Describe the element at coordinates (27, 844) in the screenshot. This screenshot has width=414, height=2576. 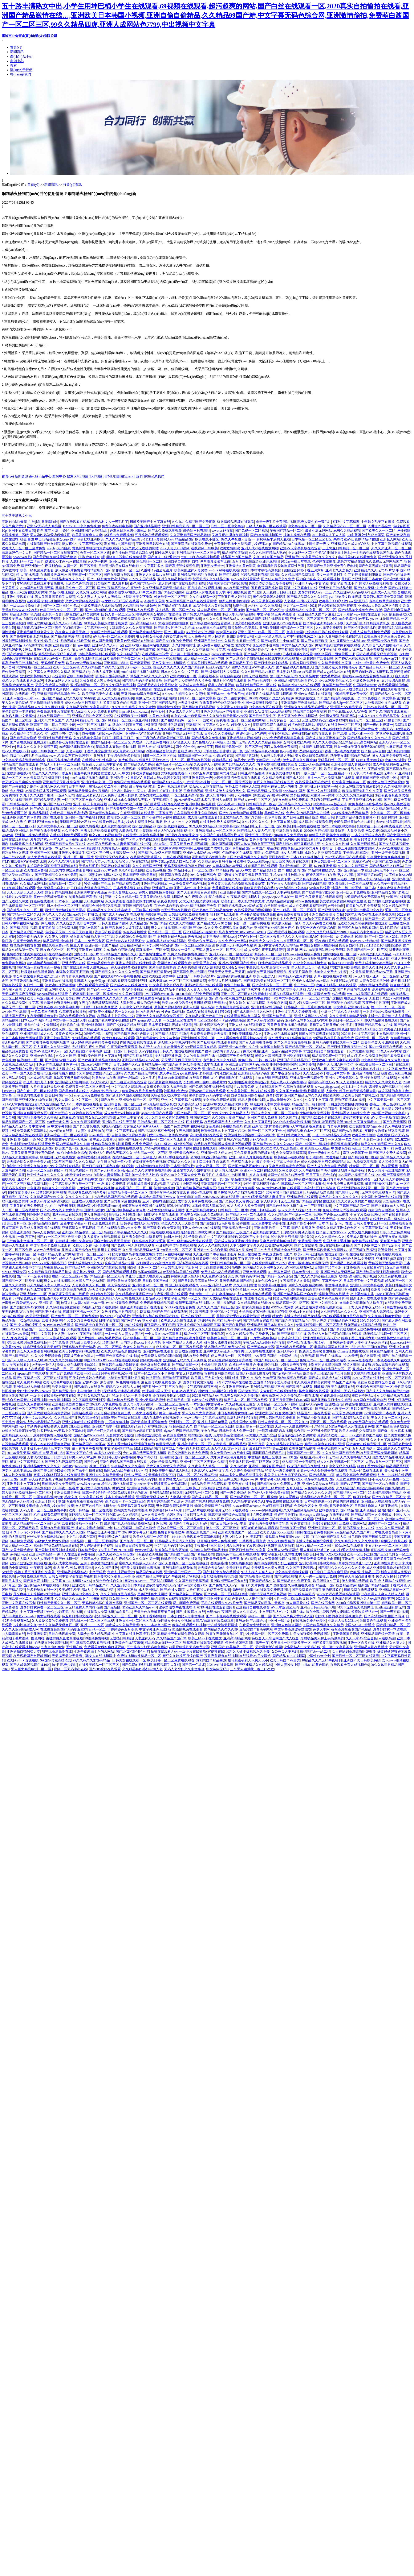
I see `h动漫无遮挡成人h视频` at that location.